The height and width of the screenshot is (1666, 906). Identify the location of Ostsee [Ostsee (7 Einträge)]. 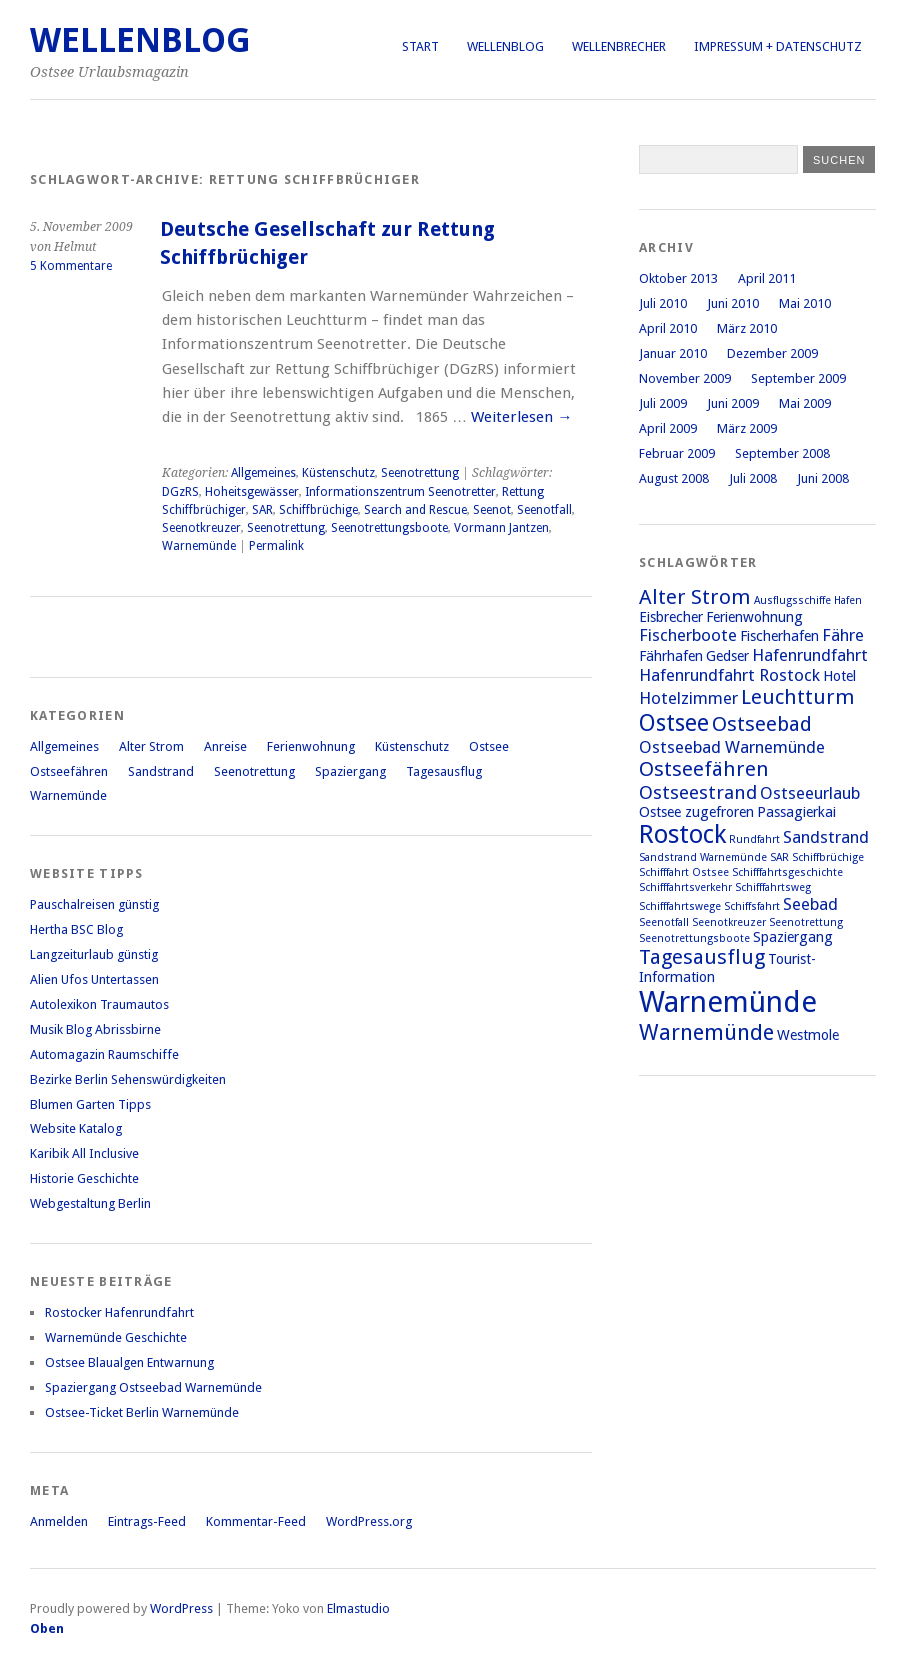
(674, 723).